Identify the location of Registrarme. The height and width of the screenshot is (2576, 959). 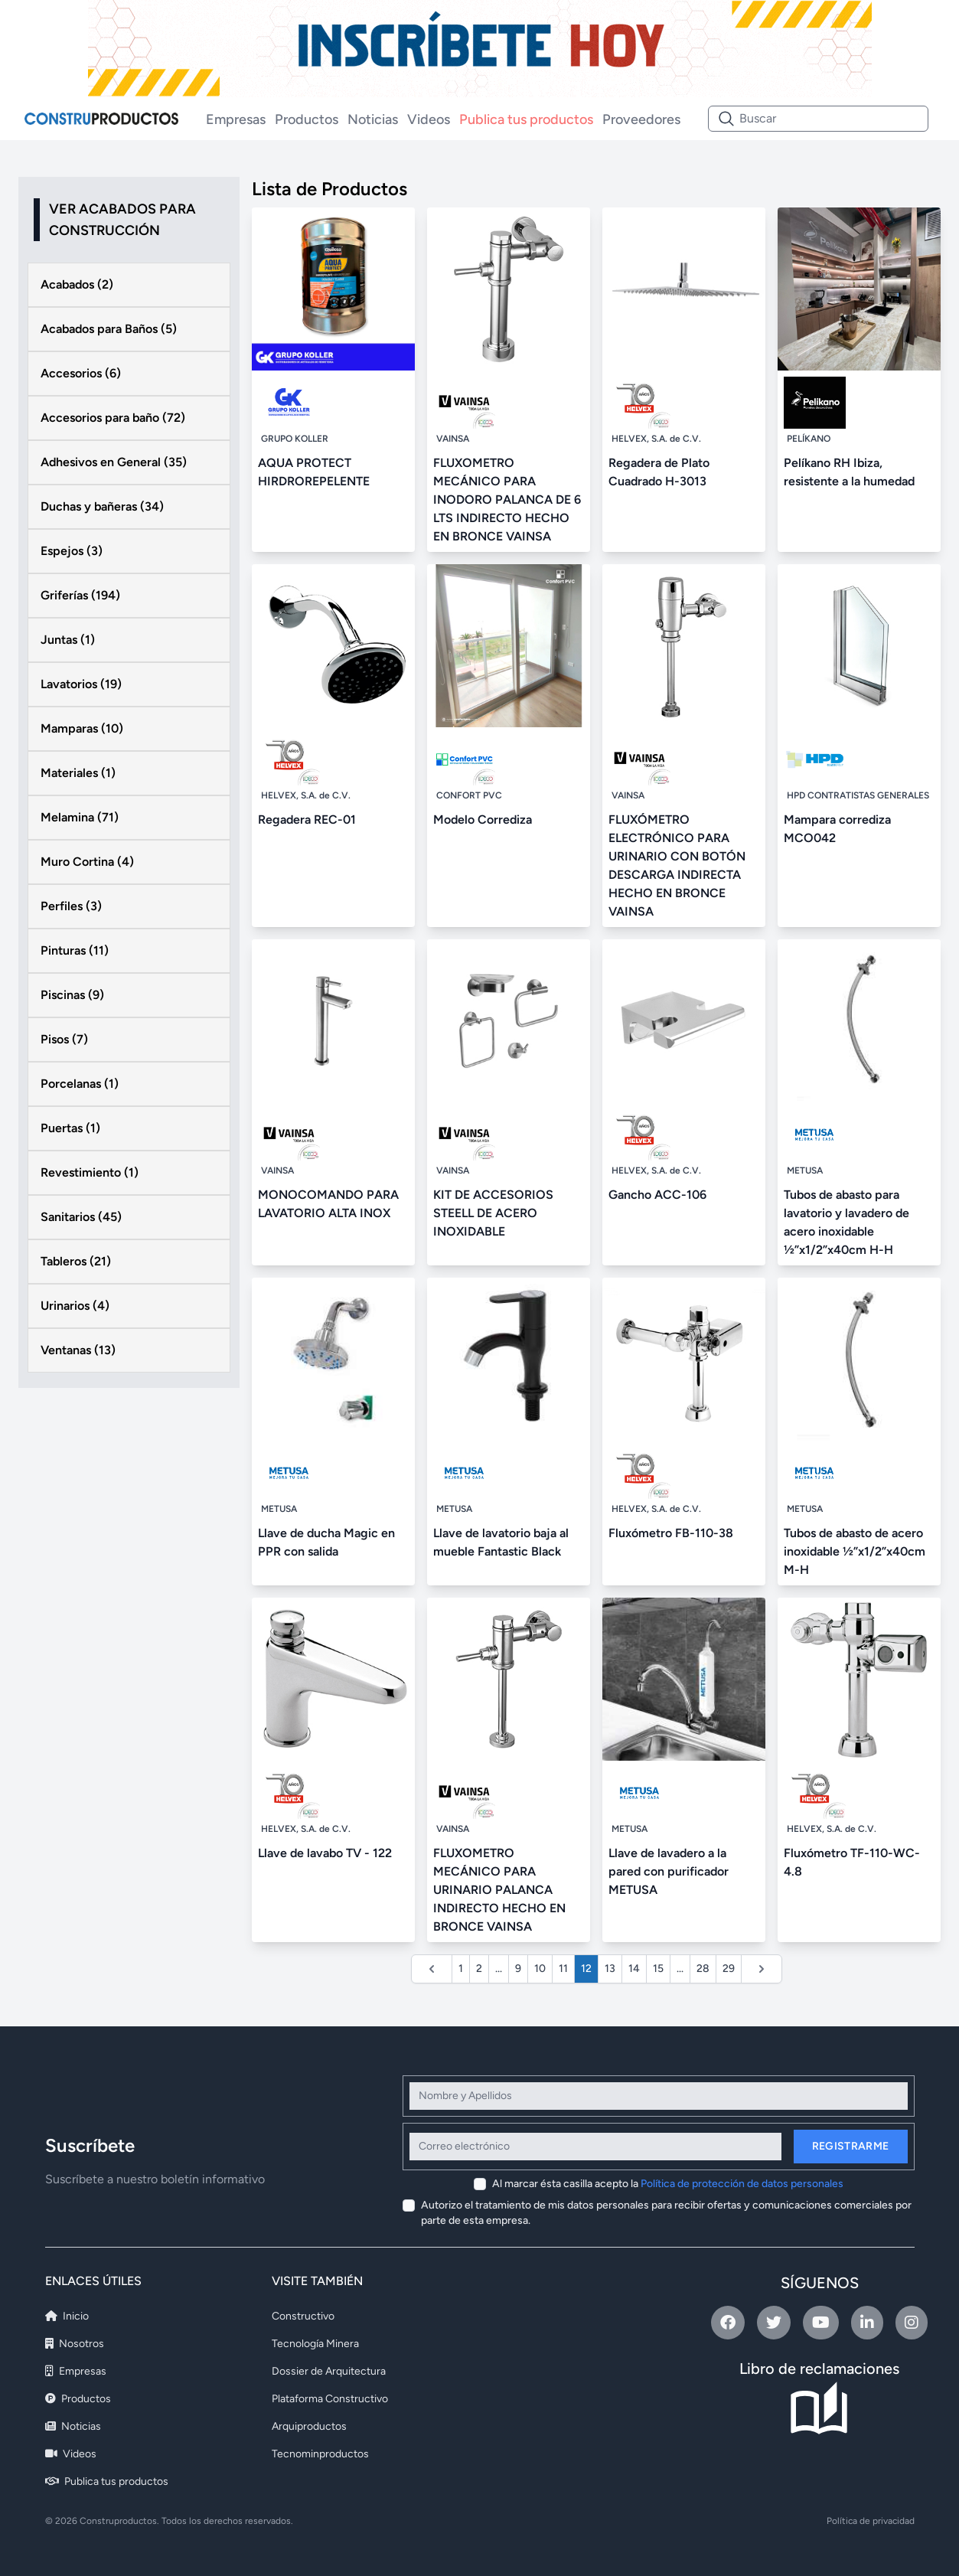
(850, 2146).